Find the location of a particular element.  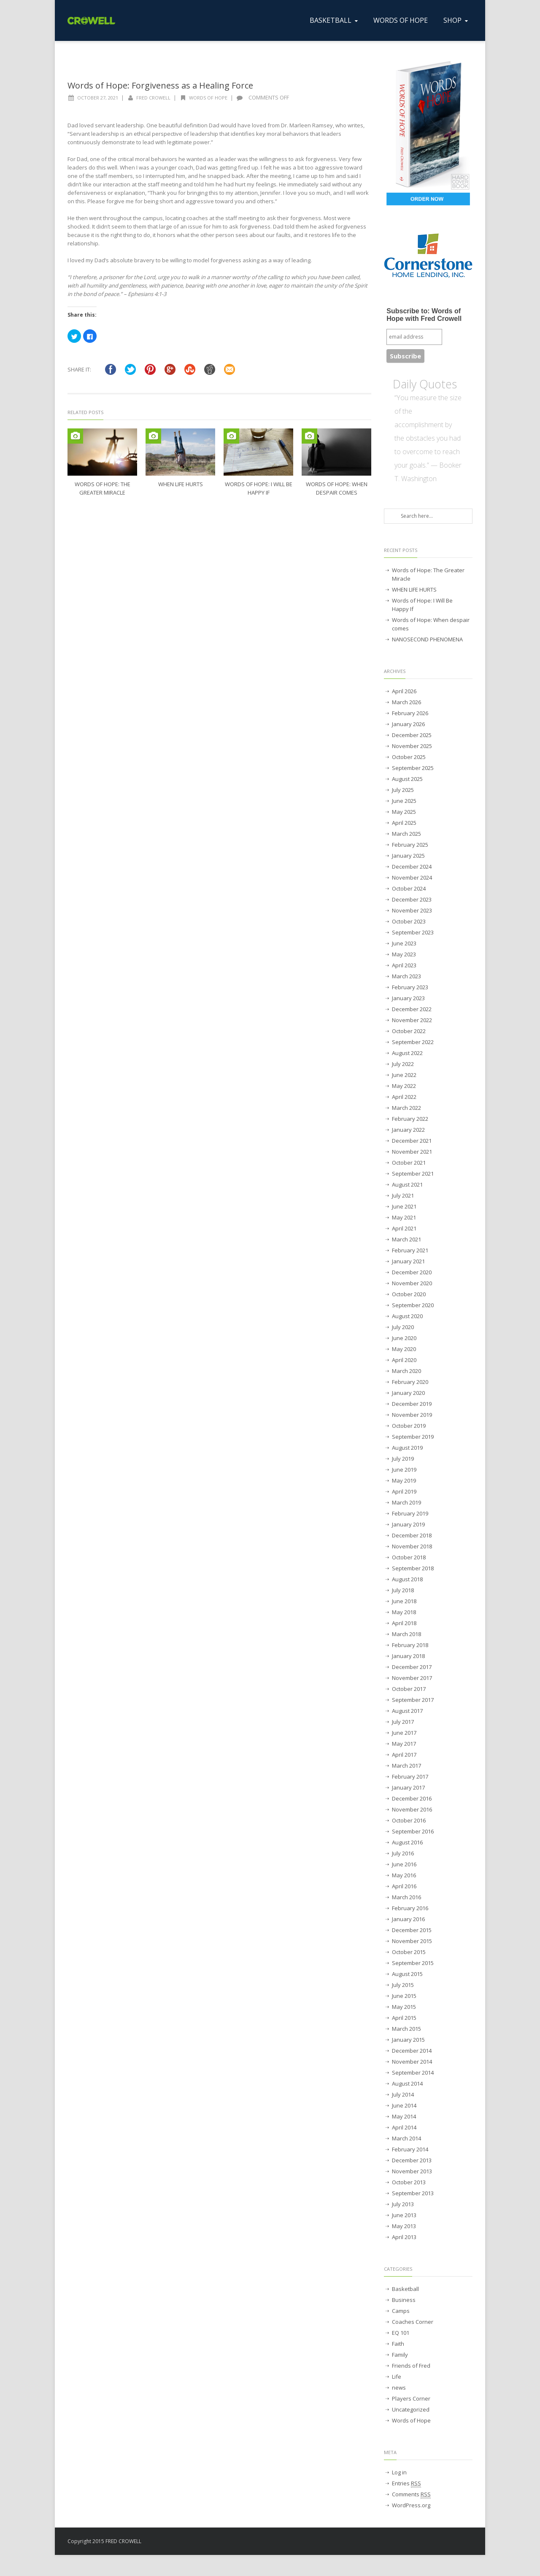

BASKETBALL is located at coordinates (334, 20).